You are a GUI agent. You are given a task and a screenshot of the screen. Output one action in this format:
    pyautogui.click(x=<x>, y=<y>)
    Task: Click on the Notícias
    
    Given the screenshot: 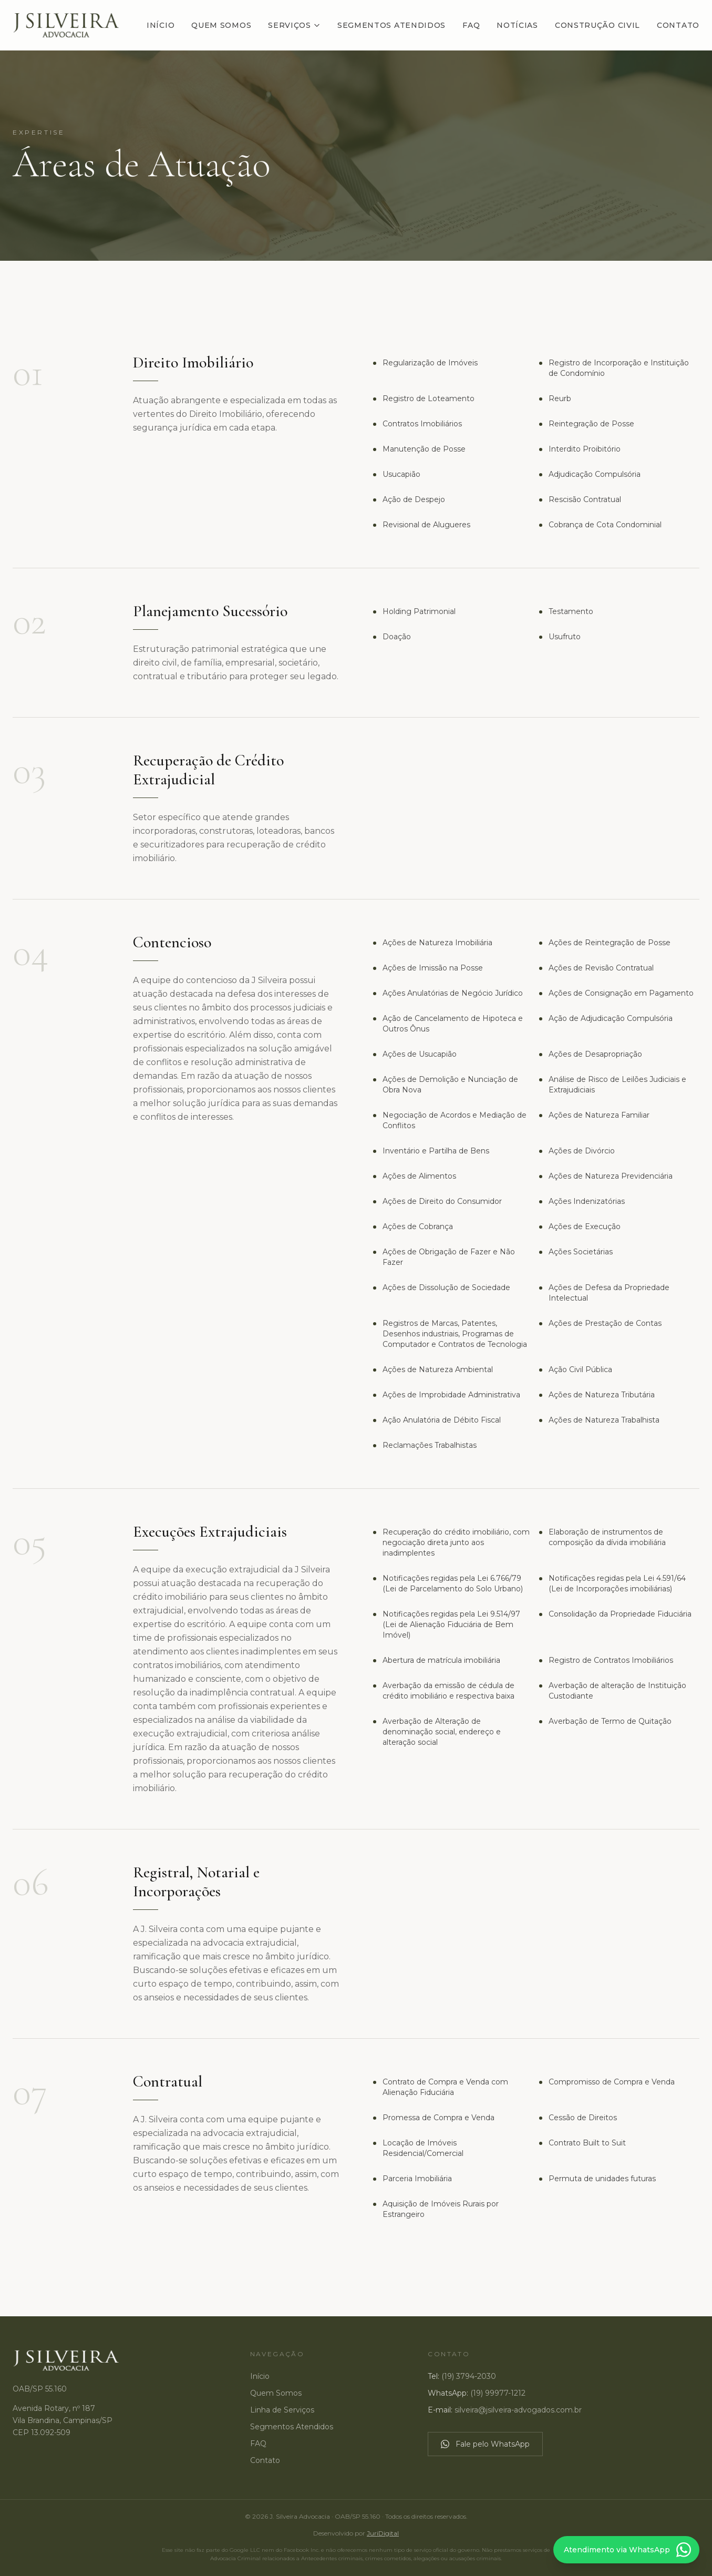 What is the action you would take?
    pyautogui.click(x=517, y=25)
    